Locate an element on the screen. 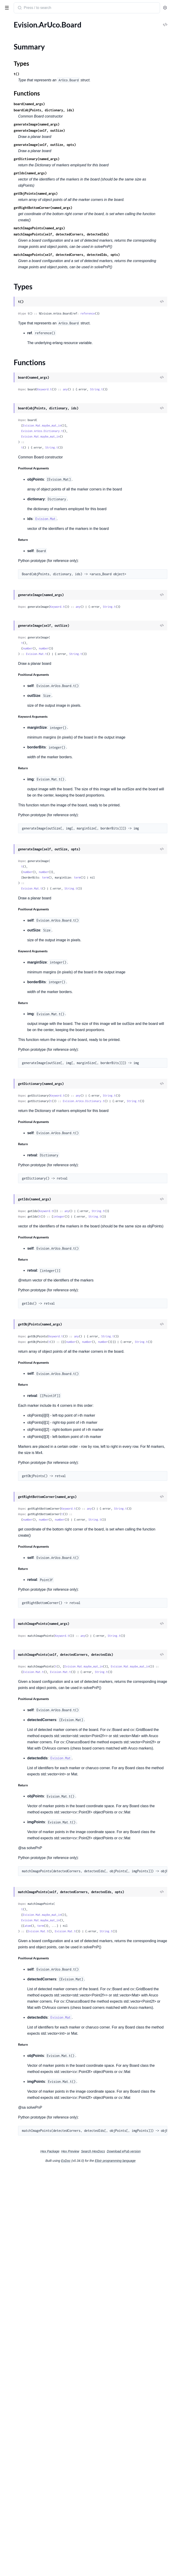  .GraphSegmentation is located at coordinates (19, 1907).